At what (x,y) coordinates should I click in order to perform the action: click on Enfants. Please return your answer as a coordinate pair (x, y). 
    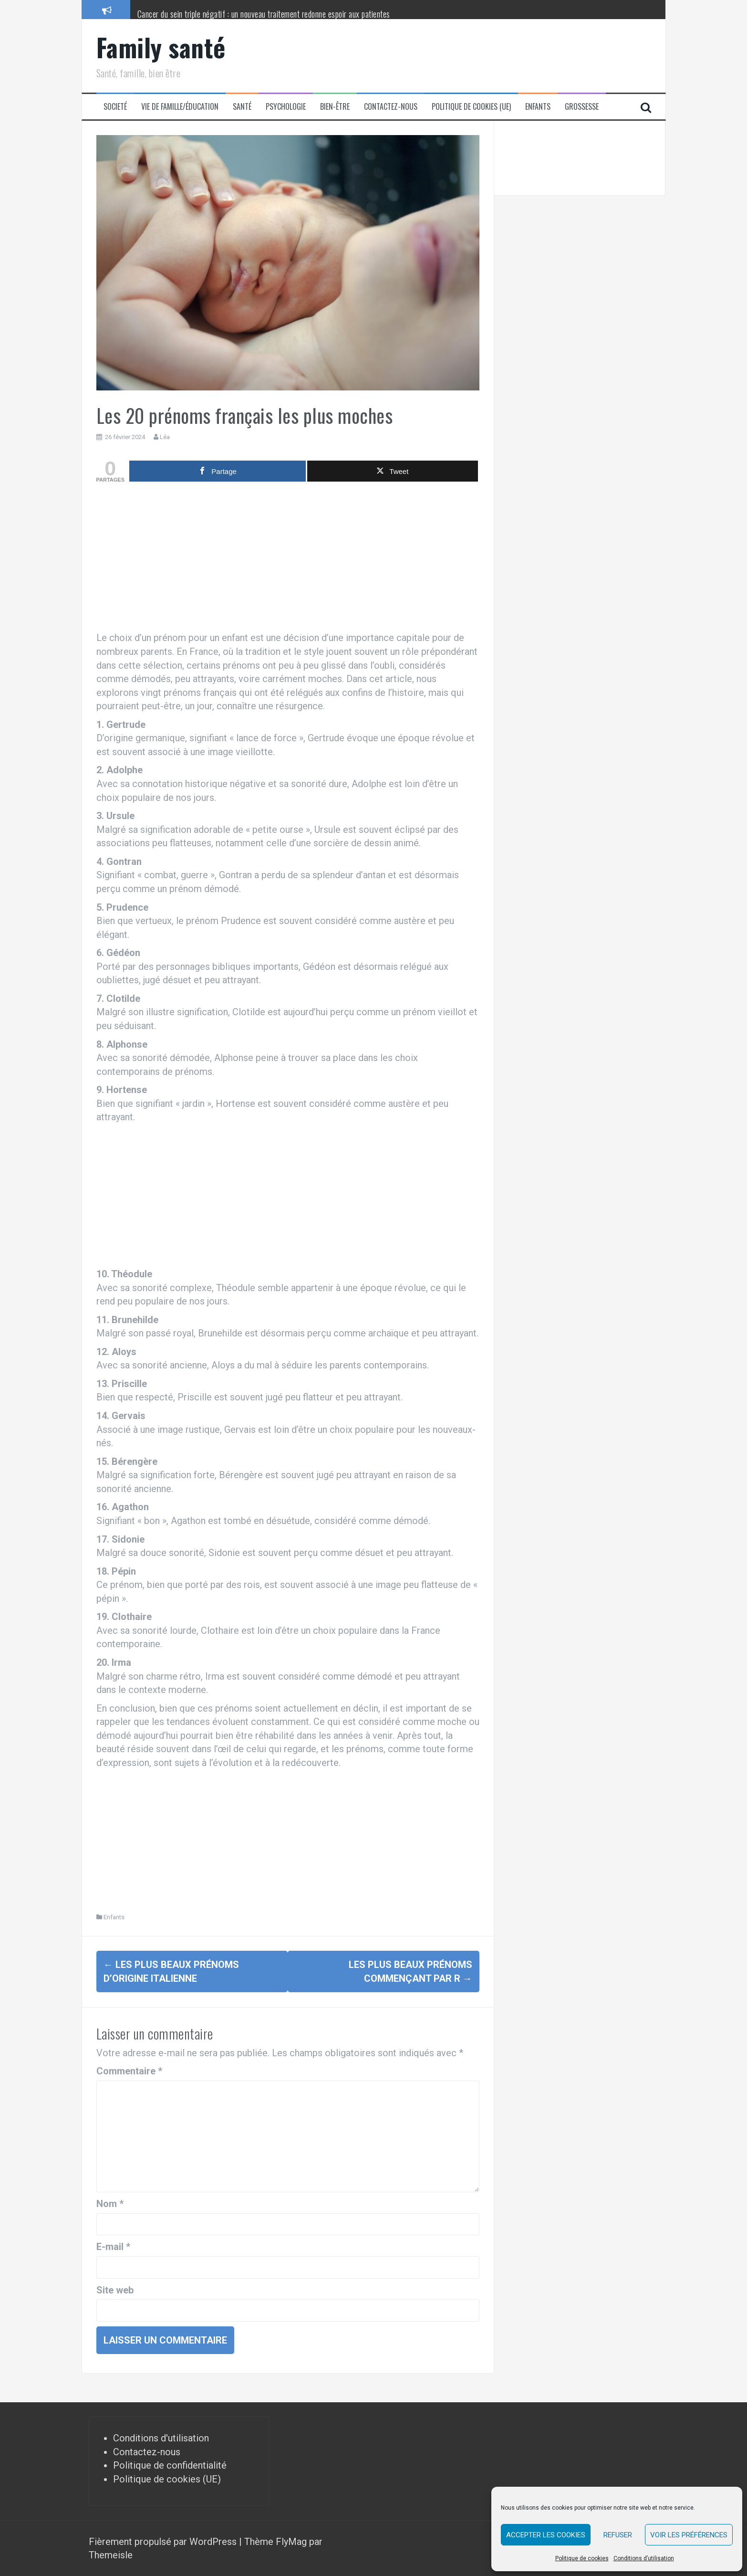
    Looking at the image, I should click on (537, 106).